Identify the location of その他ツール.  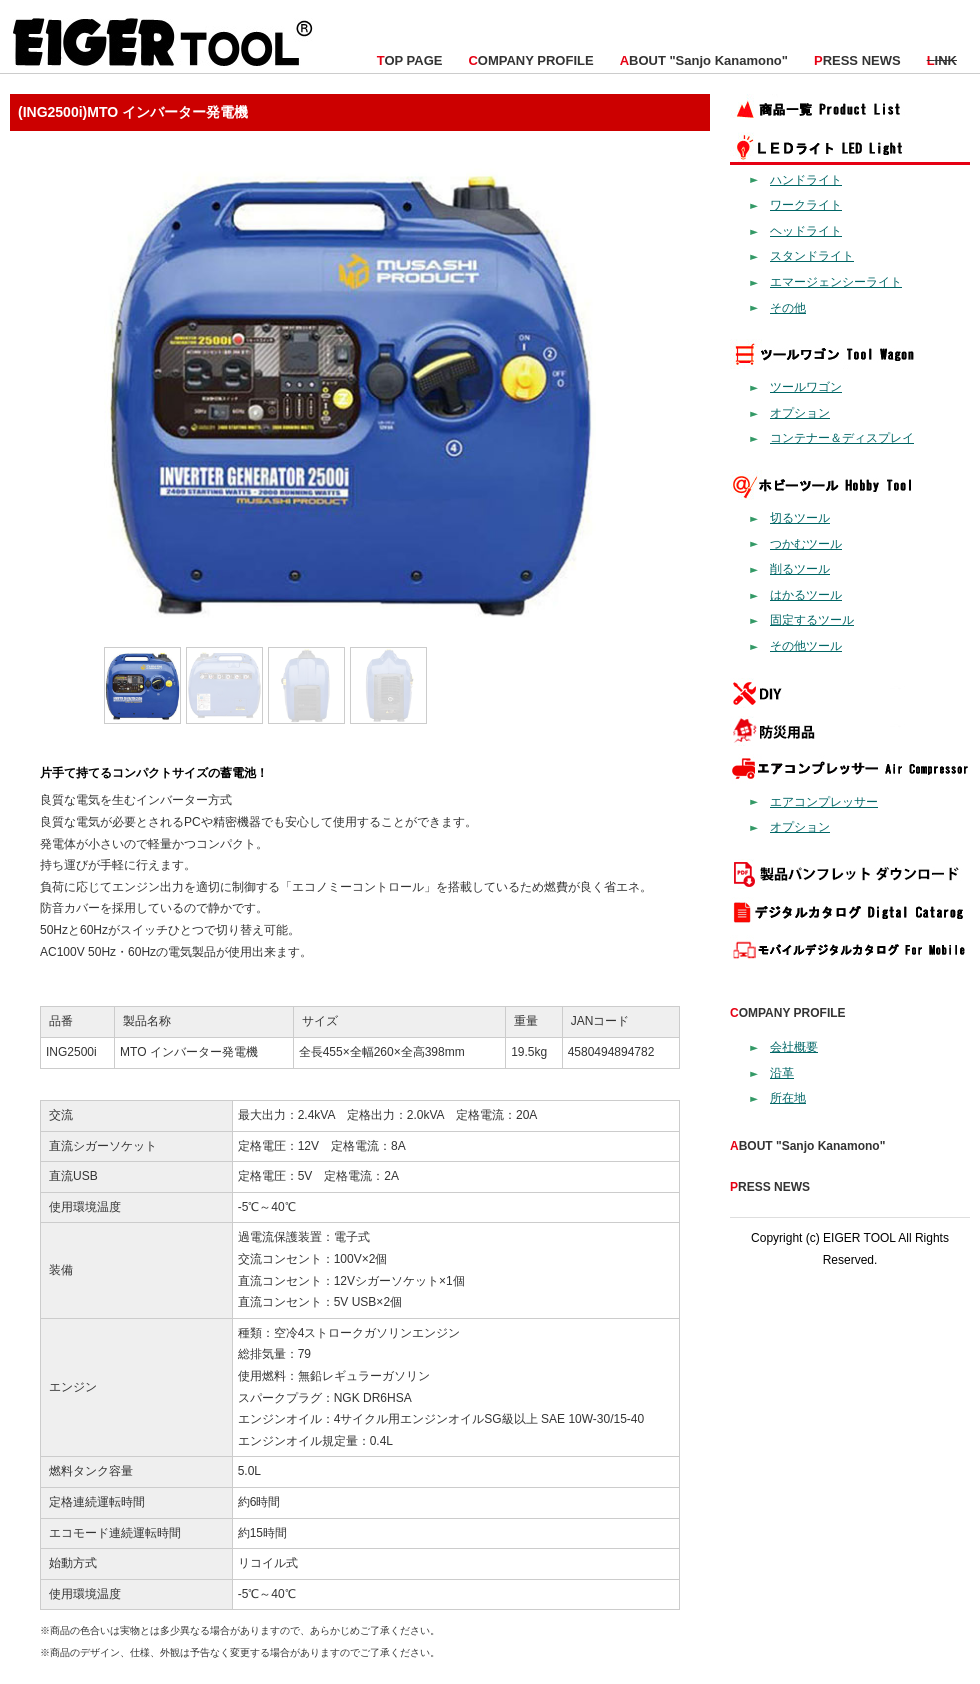
(806, 646).